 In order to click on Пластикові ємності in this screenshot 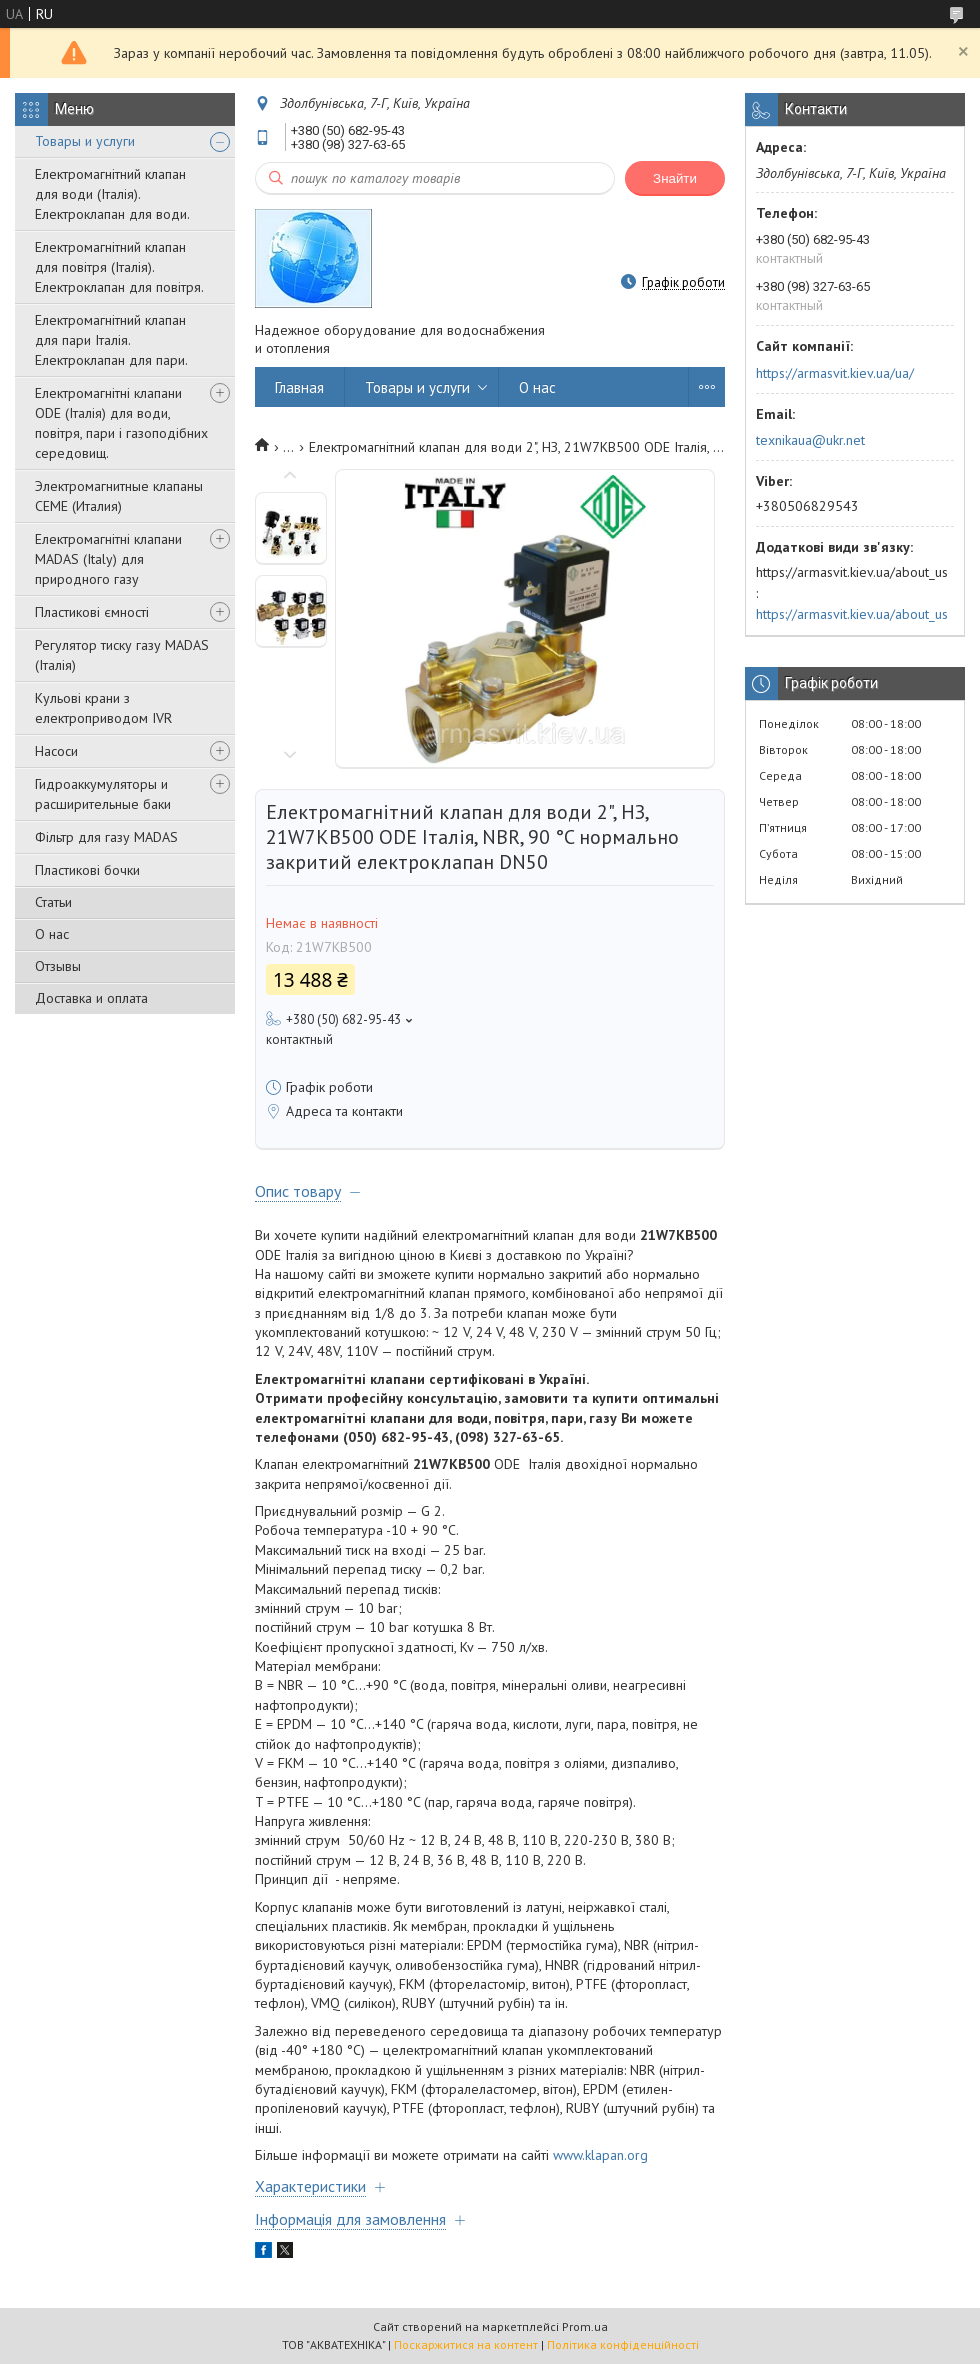, I will do `click(92, 612)`.